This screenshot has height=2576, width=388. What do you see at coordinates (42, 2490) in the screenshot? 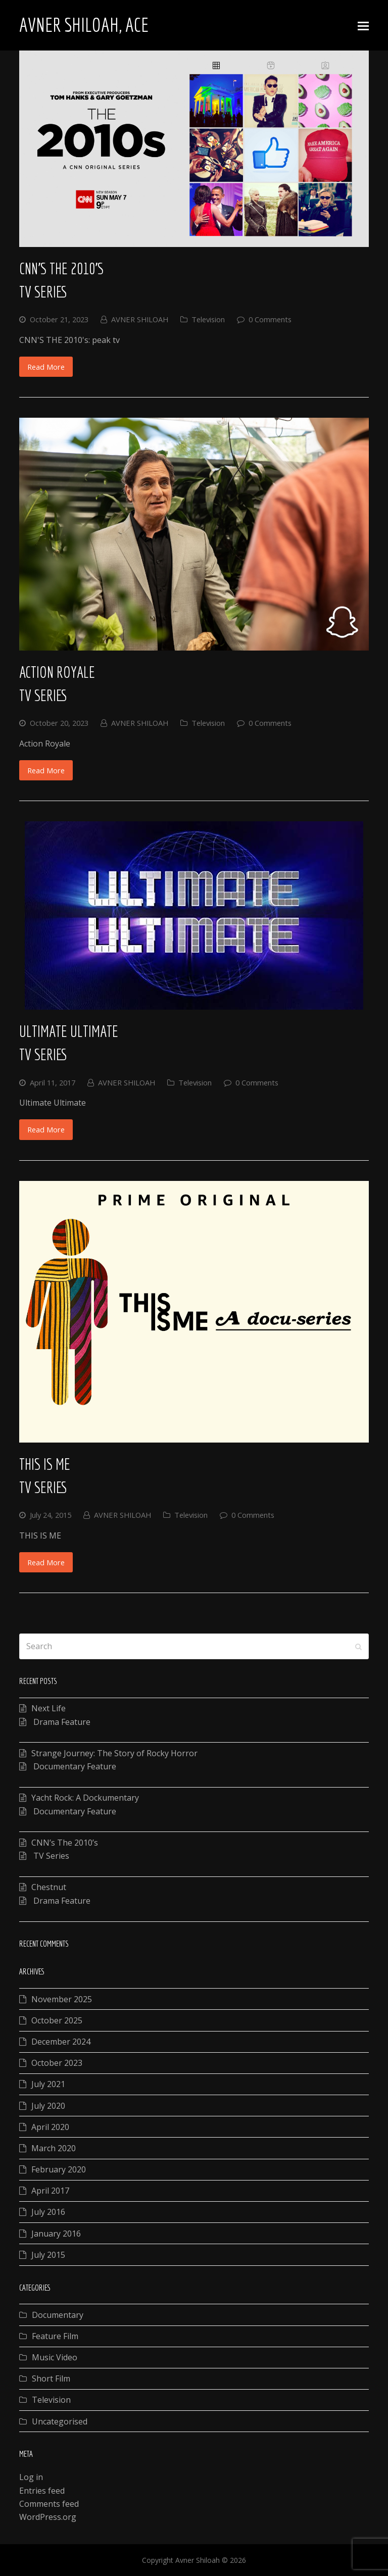
I see `Entries feed` at bounding box center [42, 2490].